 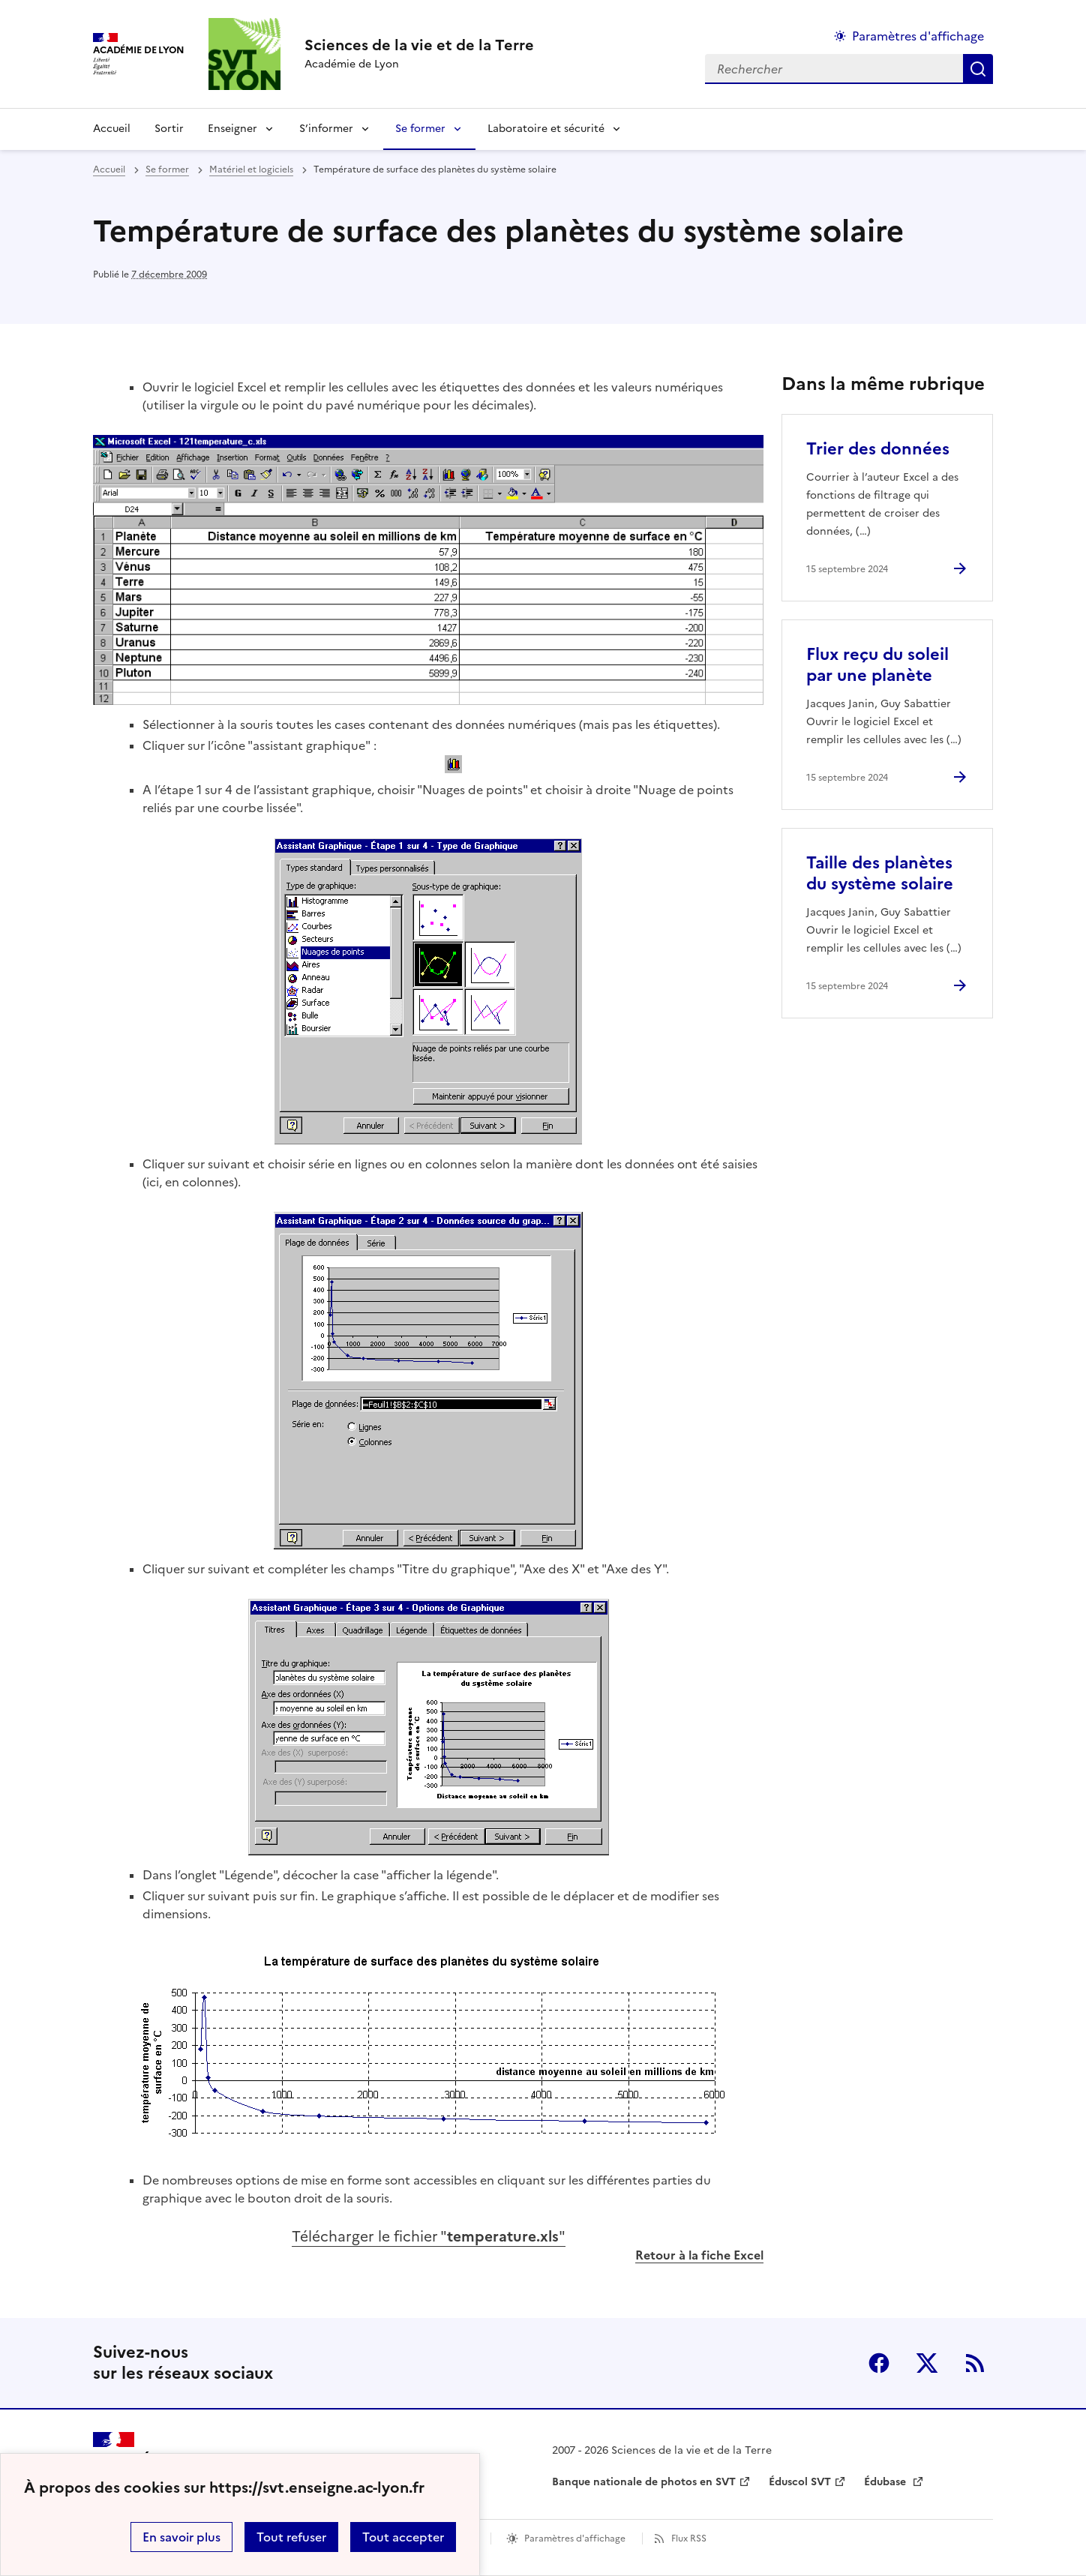 I want to click on Banque nationale de photos en SVT [ouvrir le site Banque nationale de photos en SVT], so click(x=644, y=2482).